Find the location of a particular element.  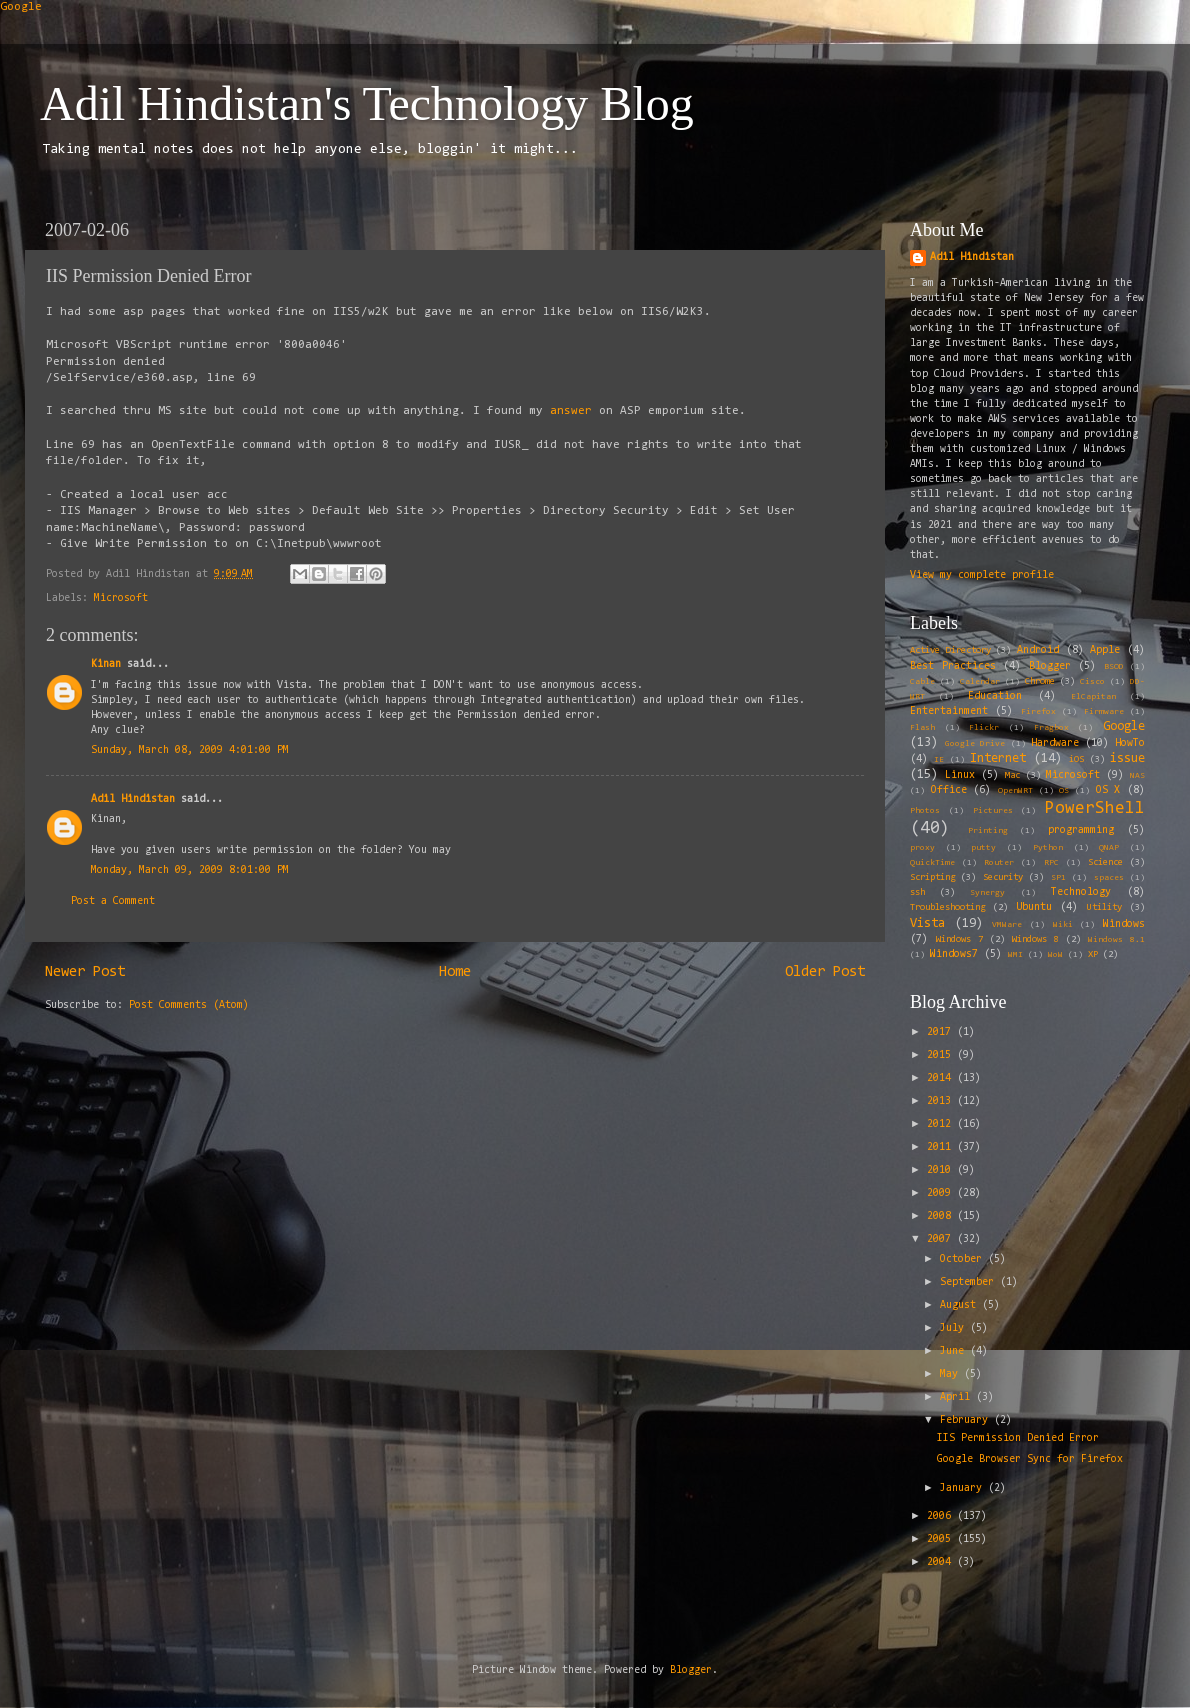

Router is located at coordinates (999, 863).